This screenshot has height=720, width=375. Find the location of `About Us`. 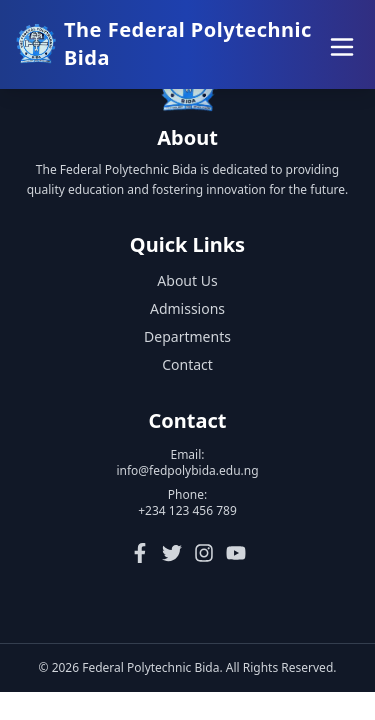

About Us is located at coordinates (187, 282).